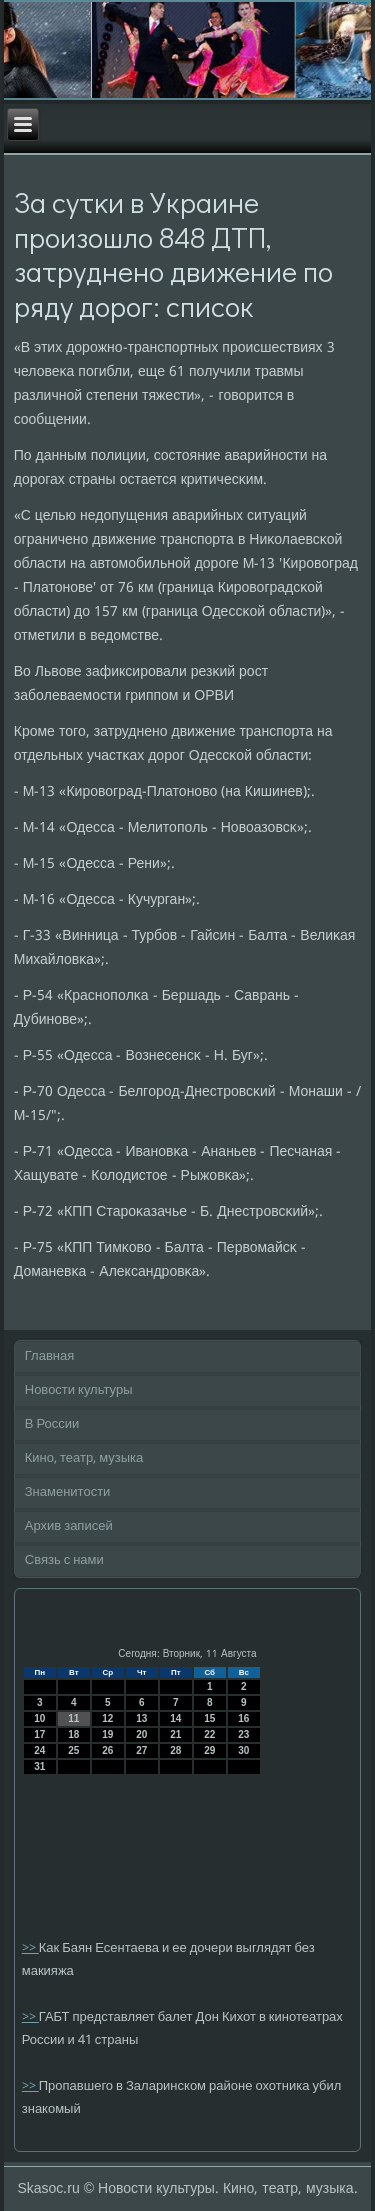 Image resolution: width=375 pixels, height=2211 pixels. I want to click on 23, so click(243, 1734).